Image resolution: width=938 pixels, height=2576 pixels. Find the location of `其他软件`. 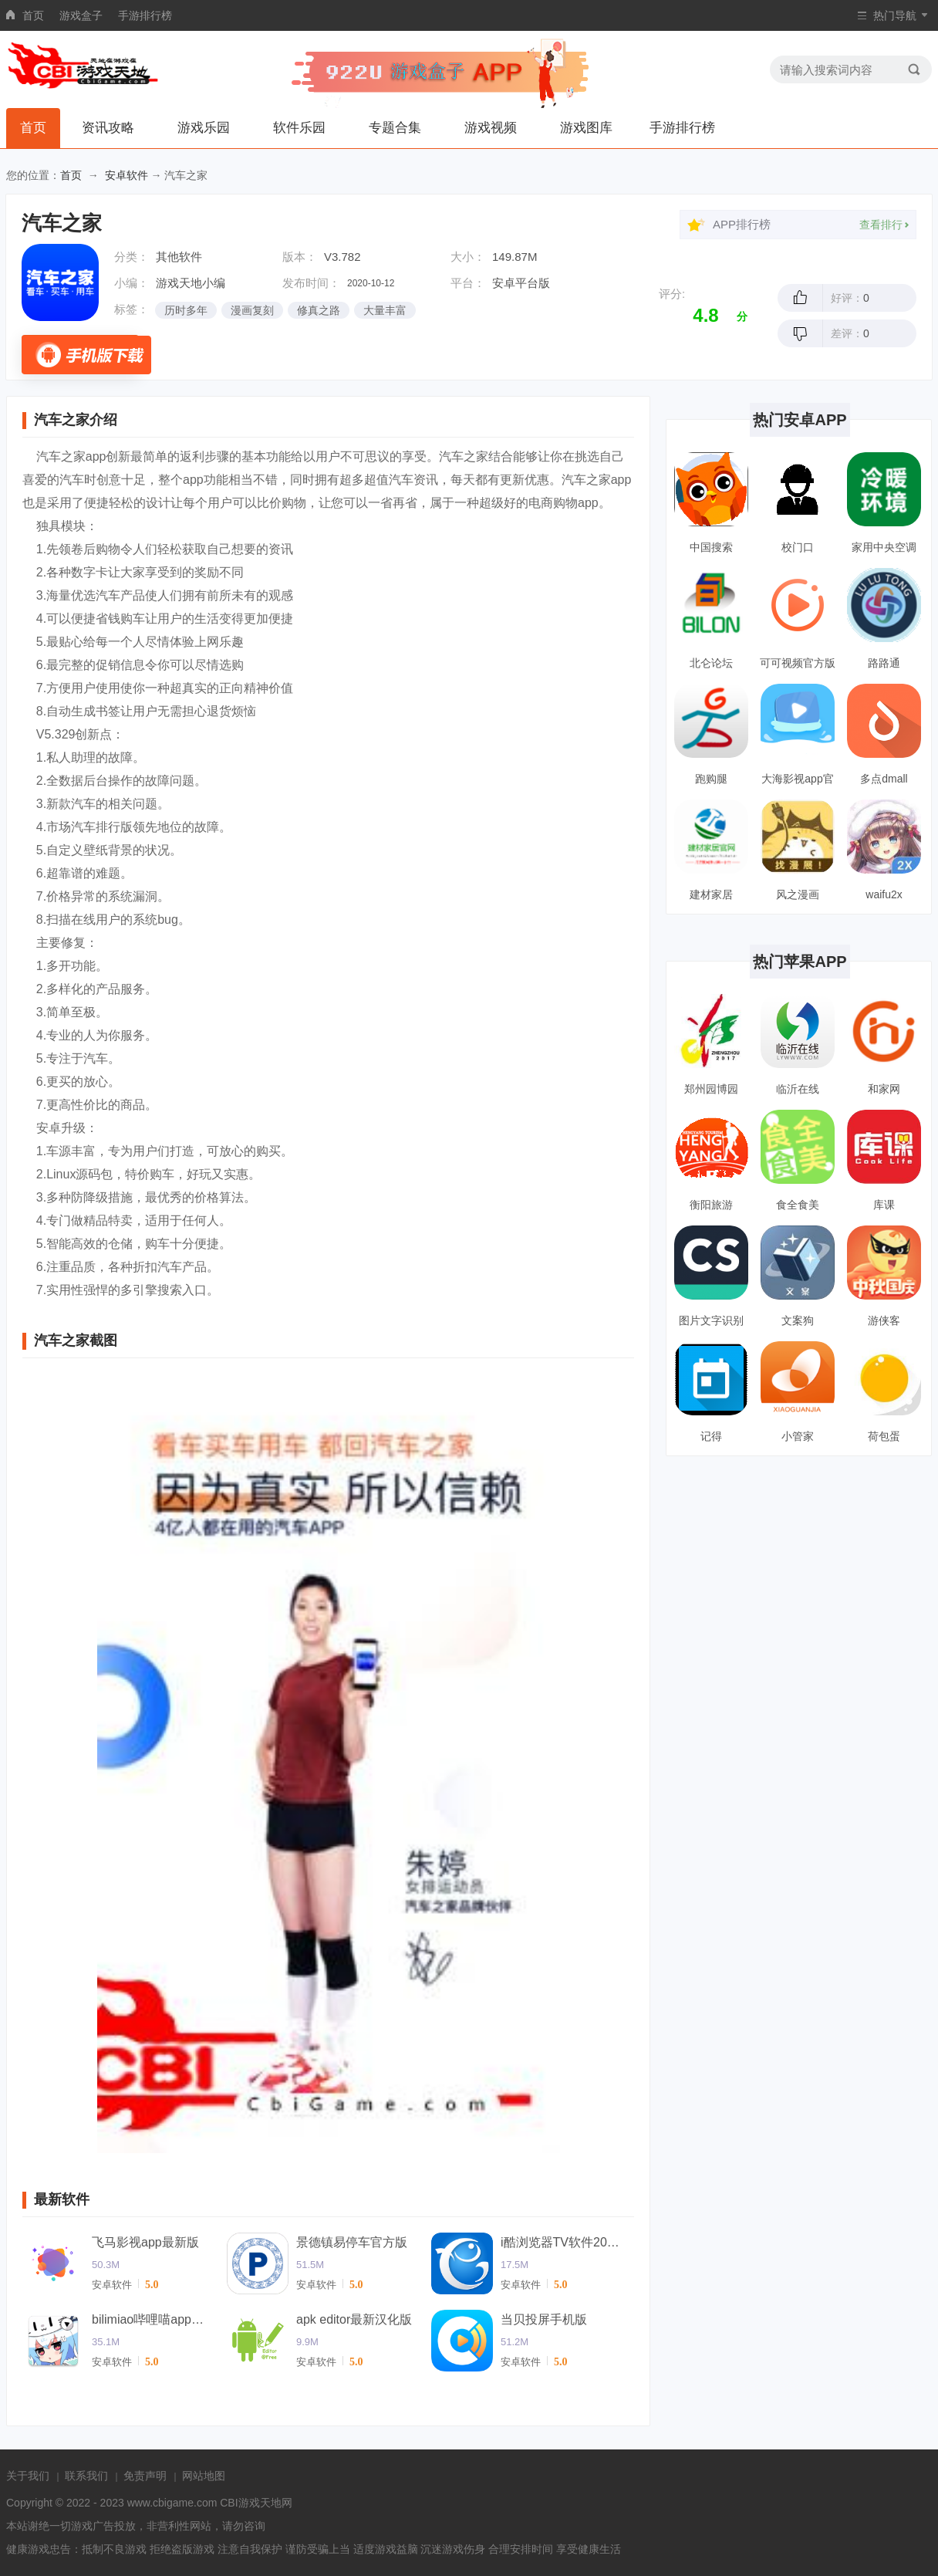

其他软件 is located at coordinates (179, 256).